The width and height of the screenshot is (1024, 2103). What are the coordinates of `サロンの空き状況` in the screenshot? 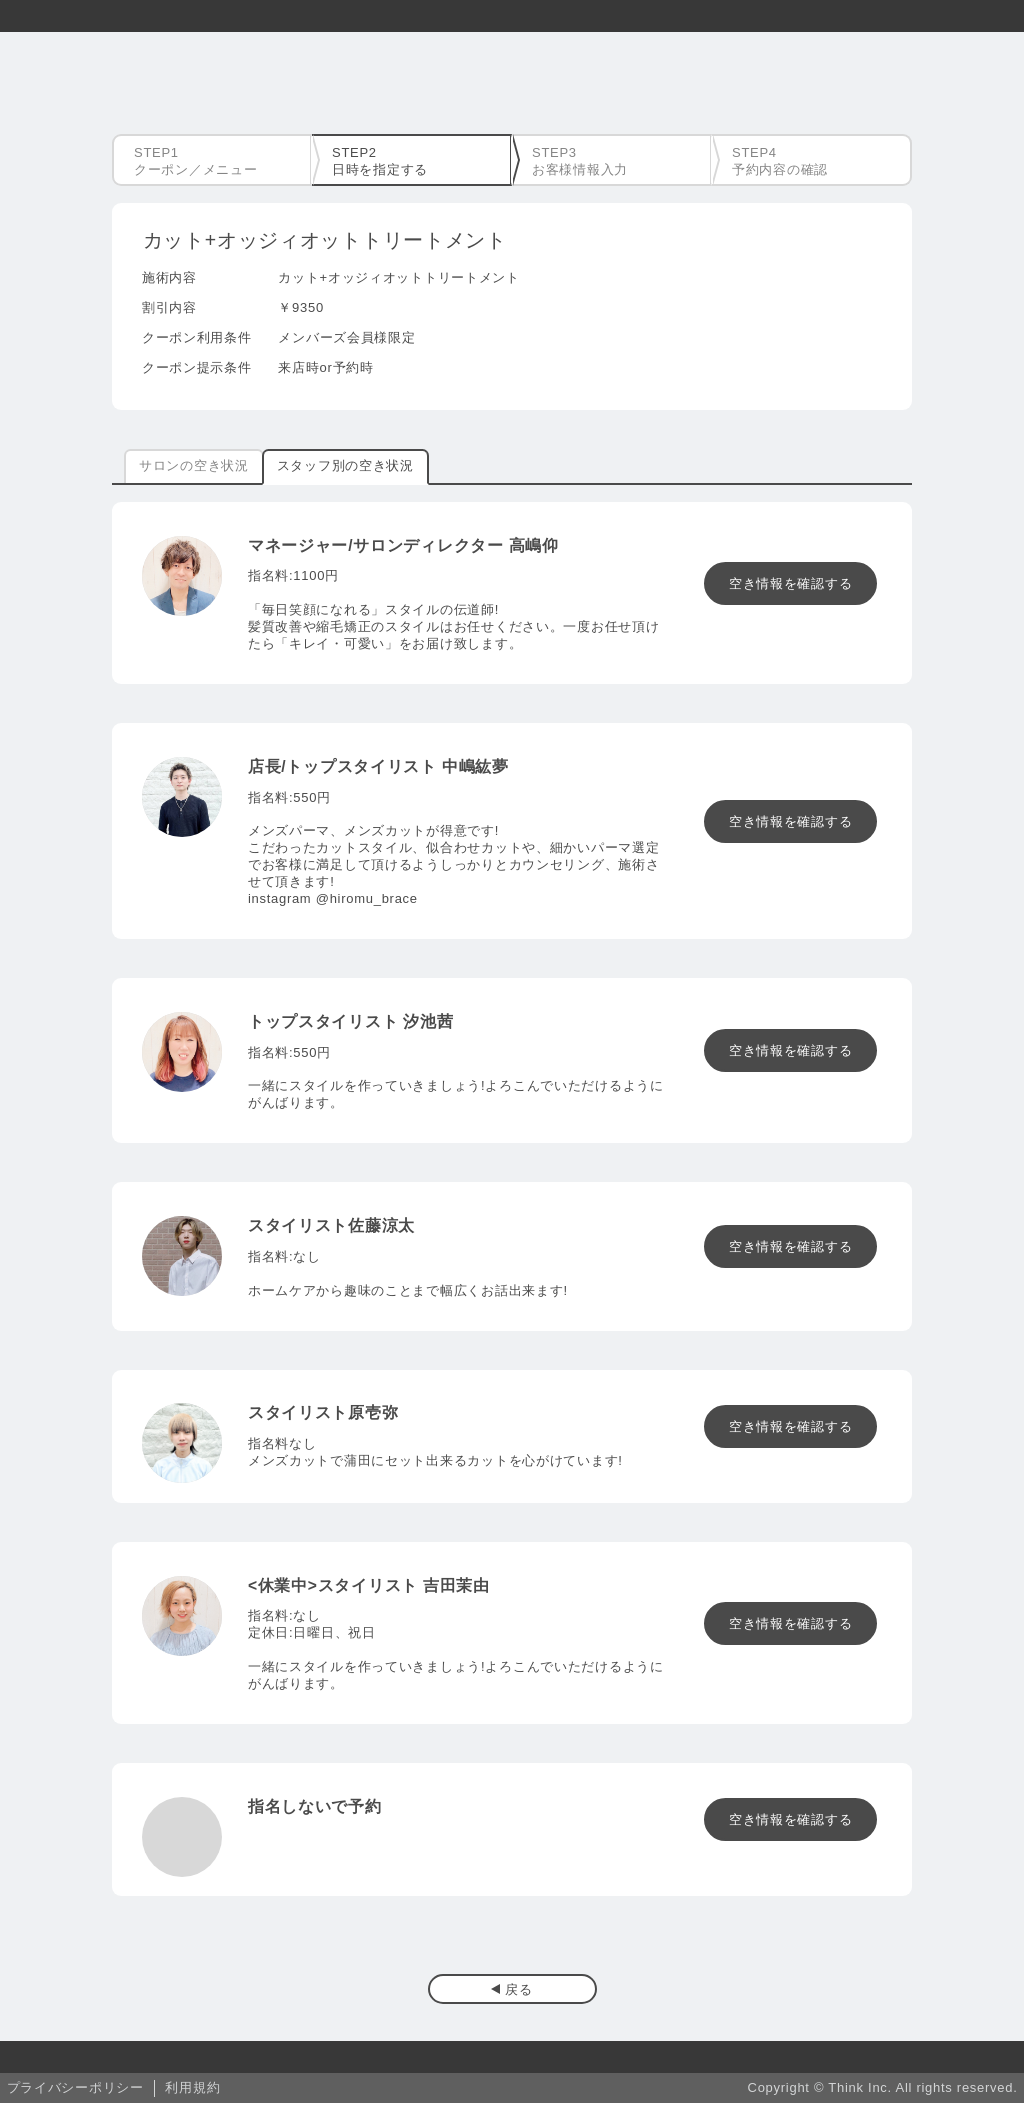 It's located at (194, 465).